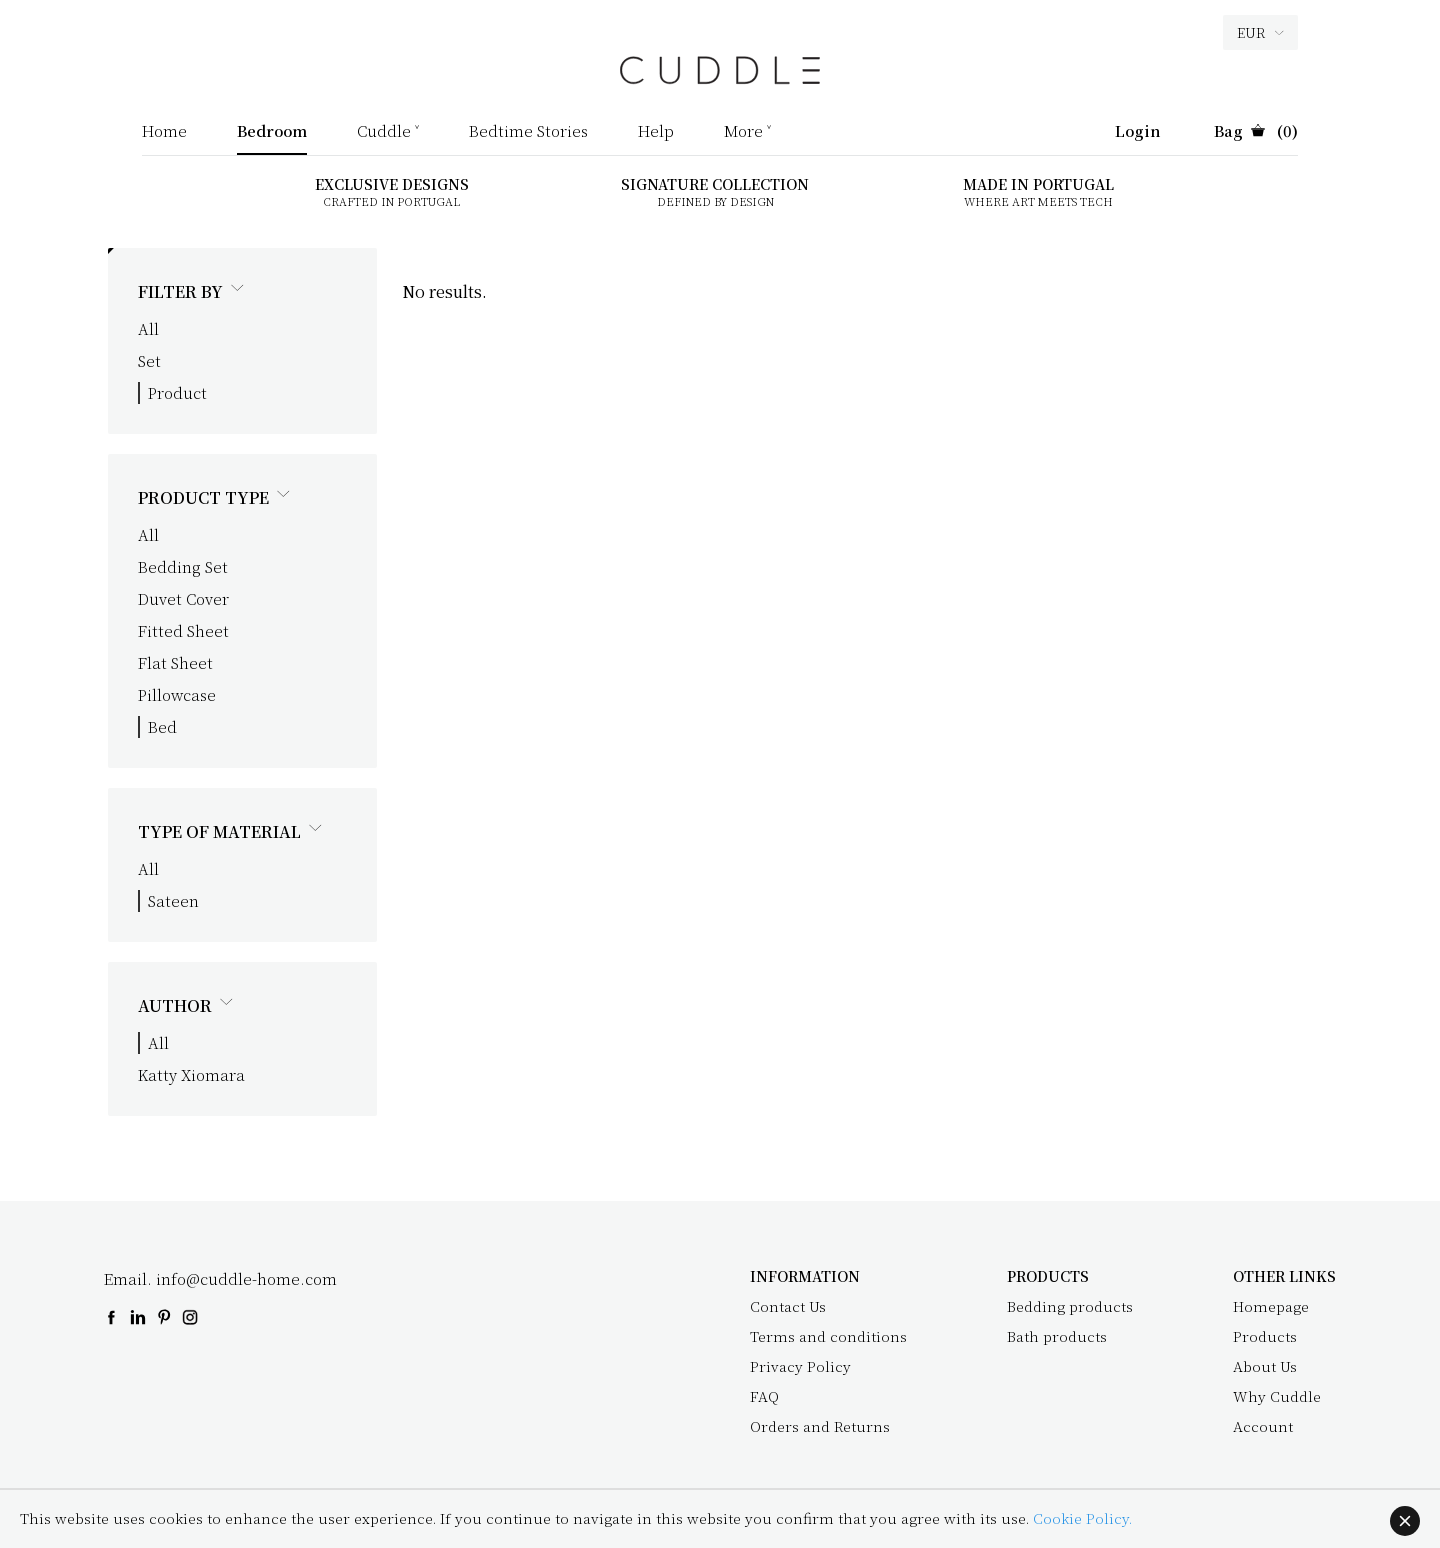 This screenshot has width=1440, height=1548. What do you see at coordinates (656, 132) in the screenshot?
I see `Help` at bounding box center [656, 132].